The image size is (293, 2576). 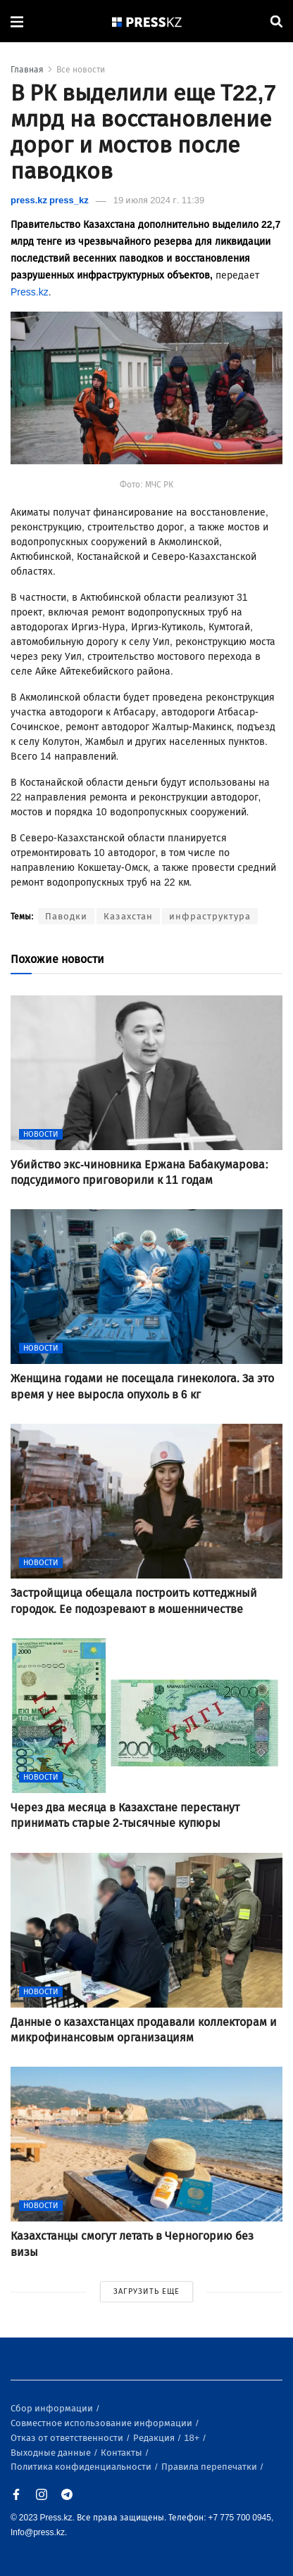 What do you see at coordinates (155, 2437) in the screenshot?
I see `Редакция` at bounding box center [155, 2437].